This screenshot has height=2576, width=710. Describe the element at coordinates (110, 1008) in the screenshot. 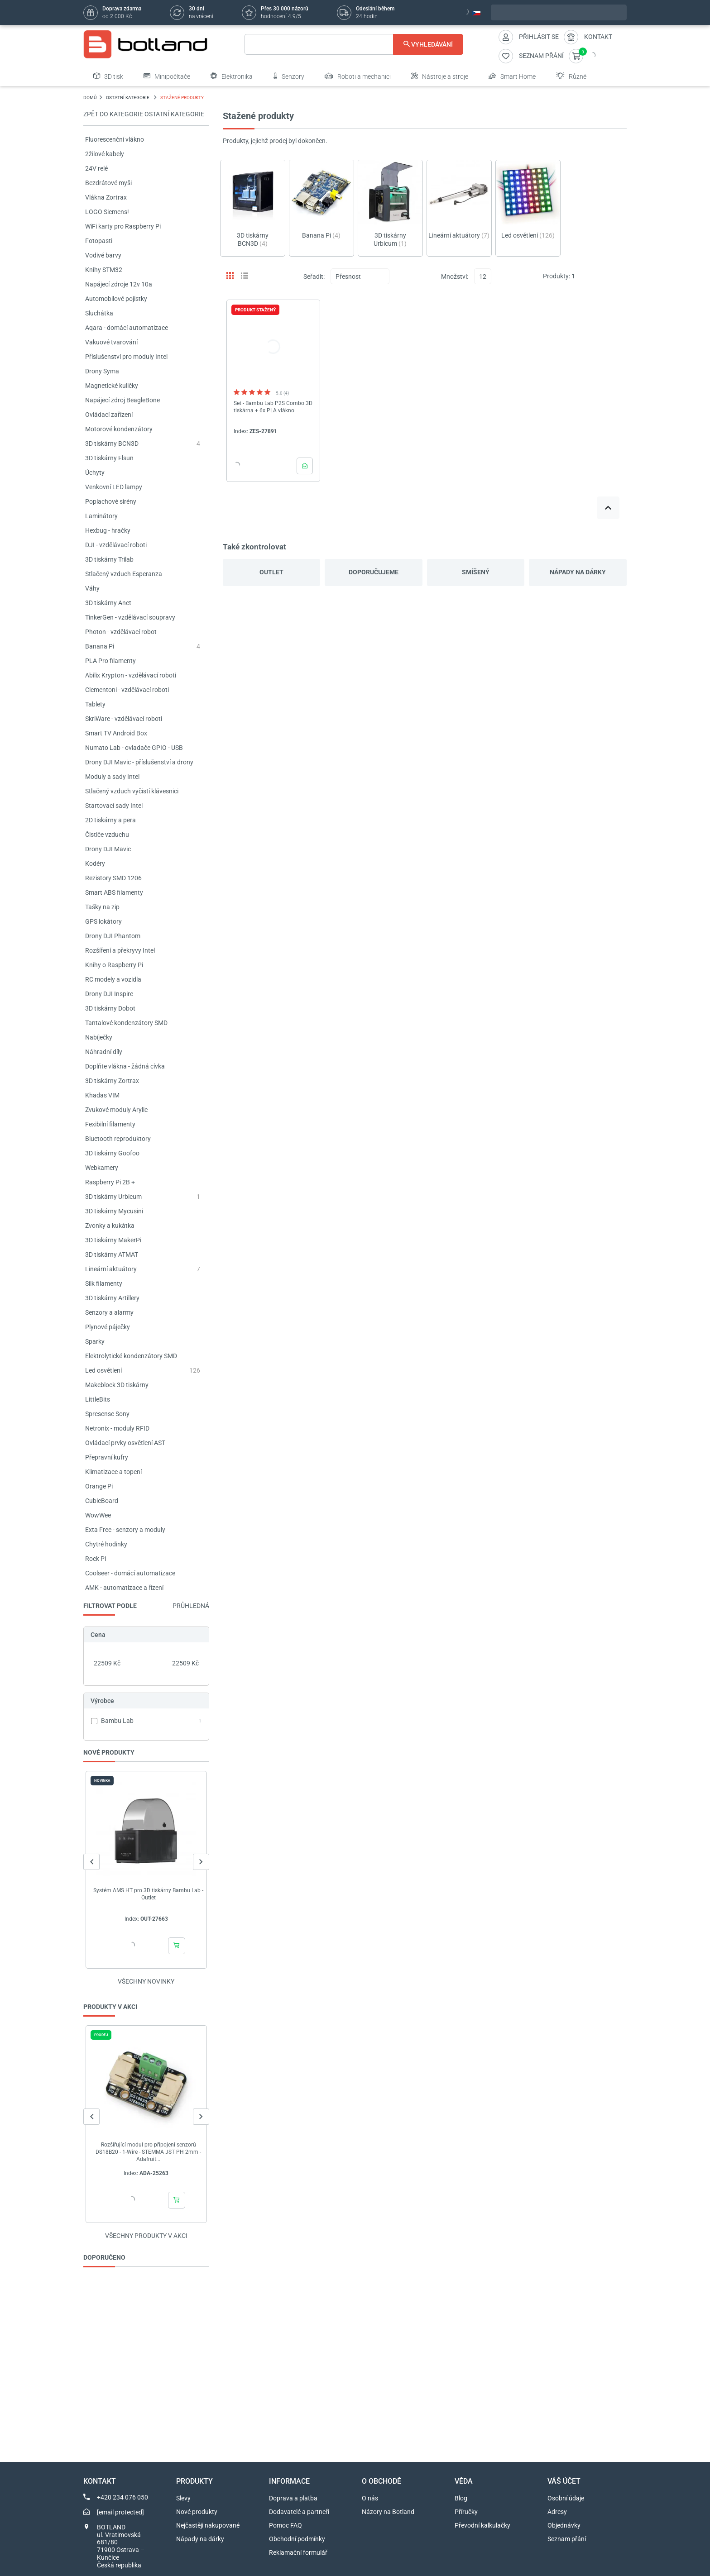

I see `3D tiskárny Dobot` at that location.